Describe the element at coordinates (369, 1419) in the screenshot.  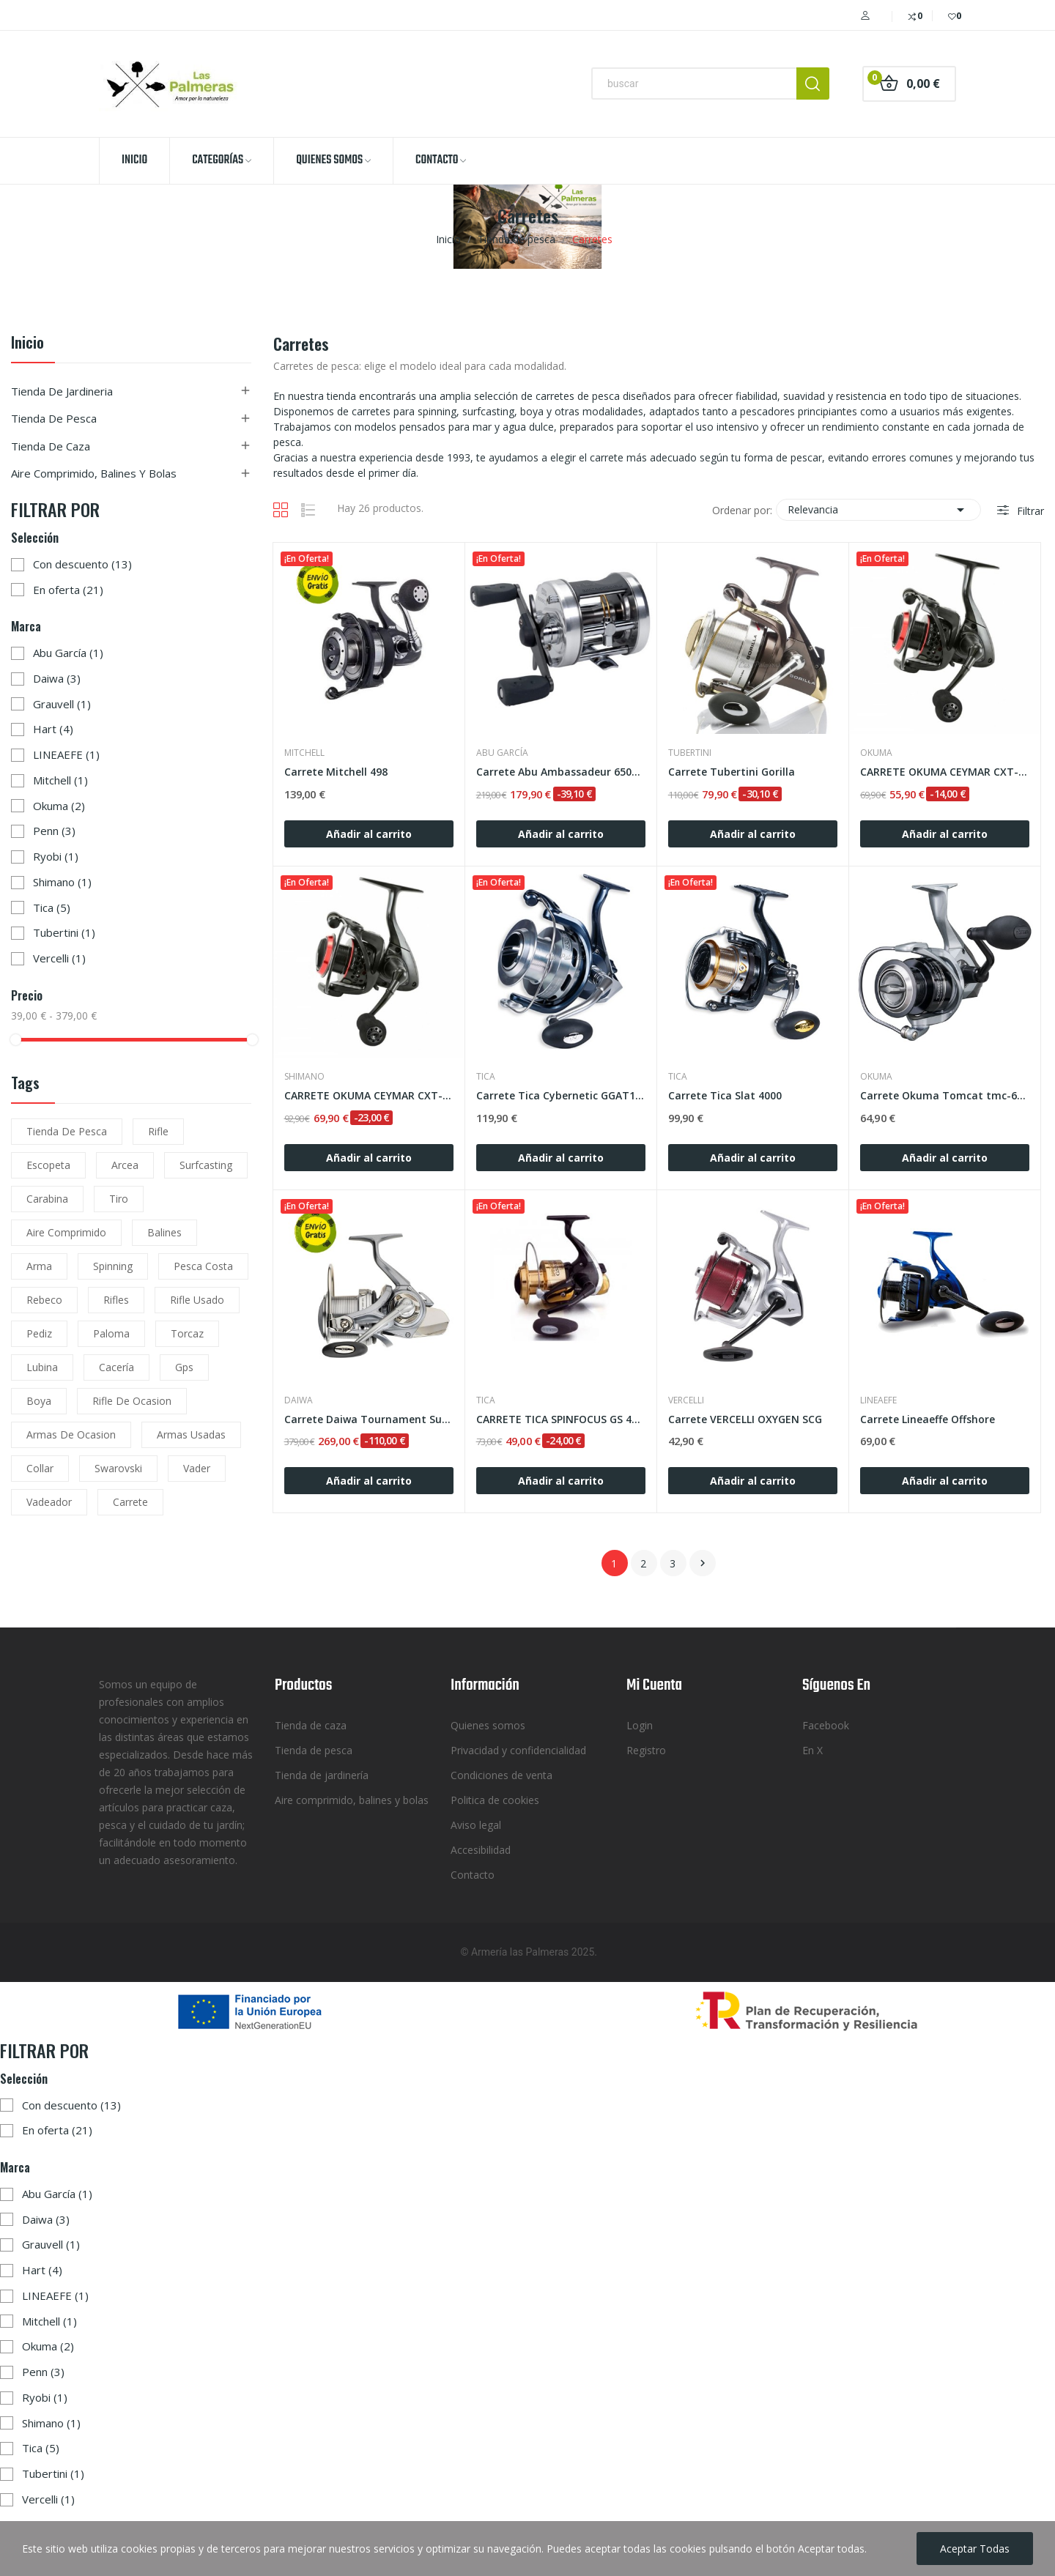
I see `Carrete Daiwa Tournament Surf 5000 QD` at that location.